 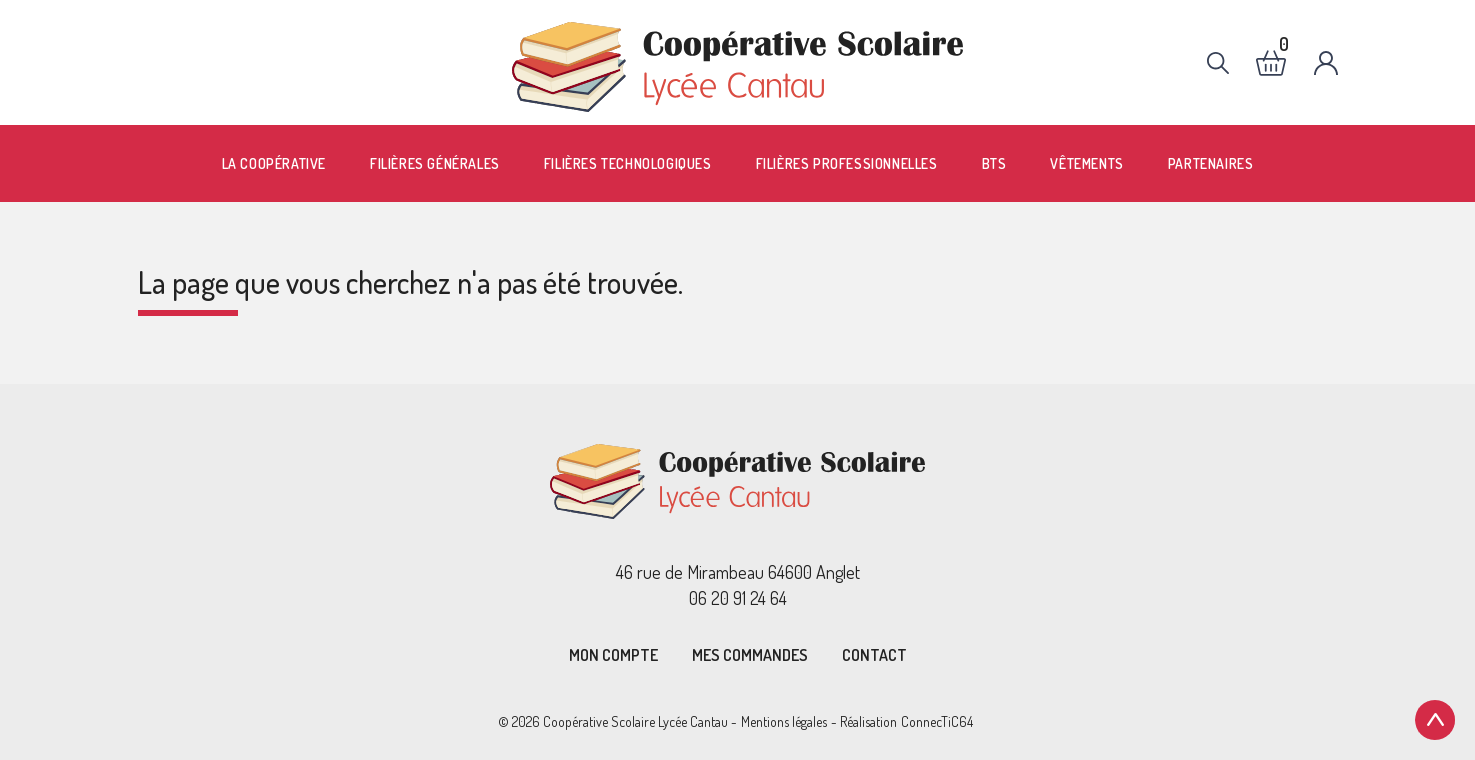 I want to click on Filières technologiques, so click(x=628, y=163).